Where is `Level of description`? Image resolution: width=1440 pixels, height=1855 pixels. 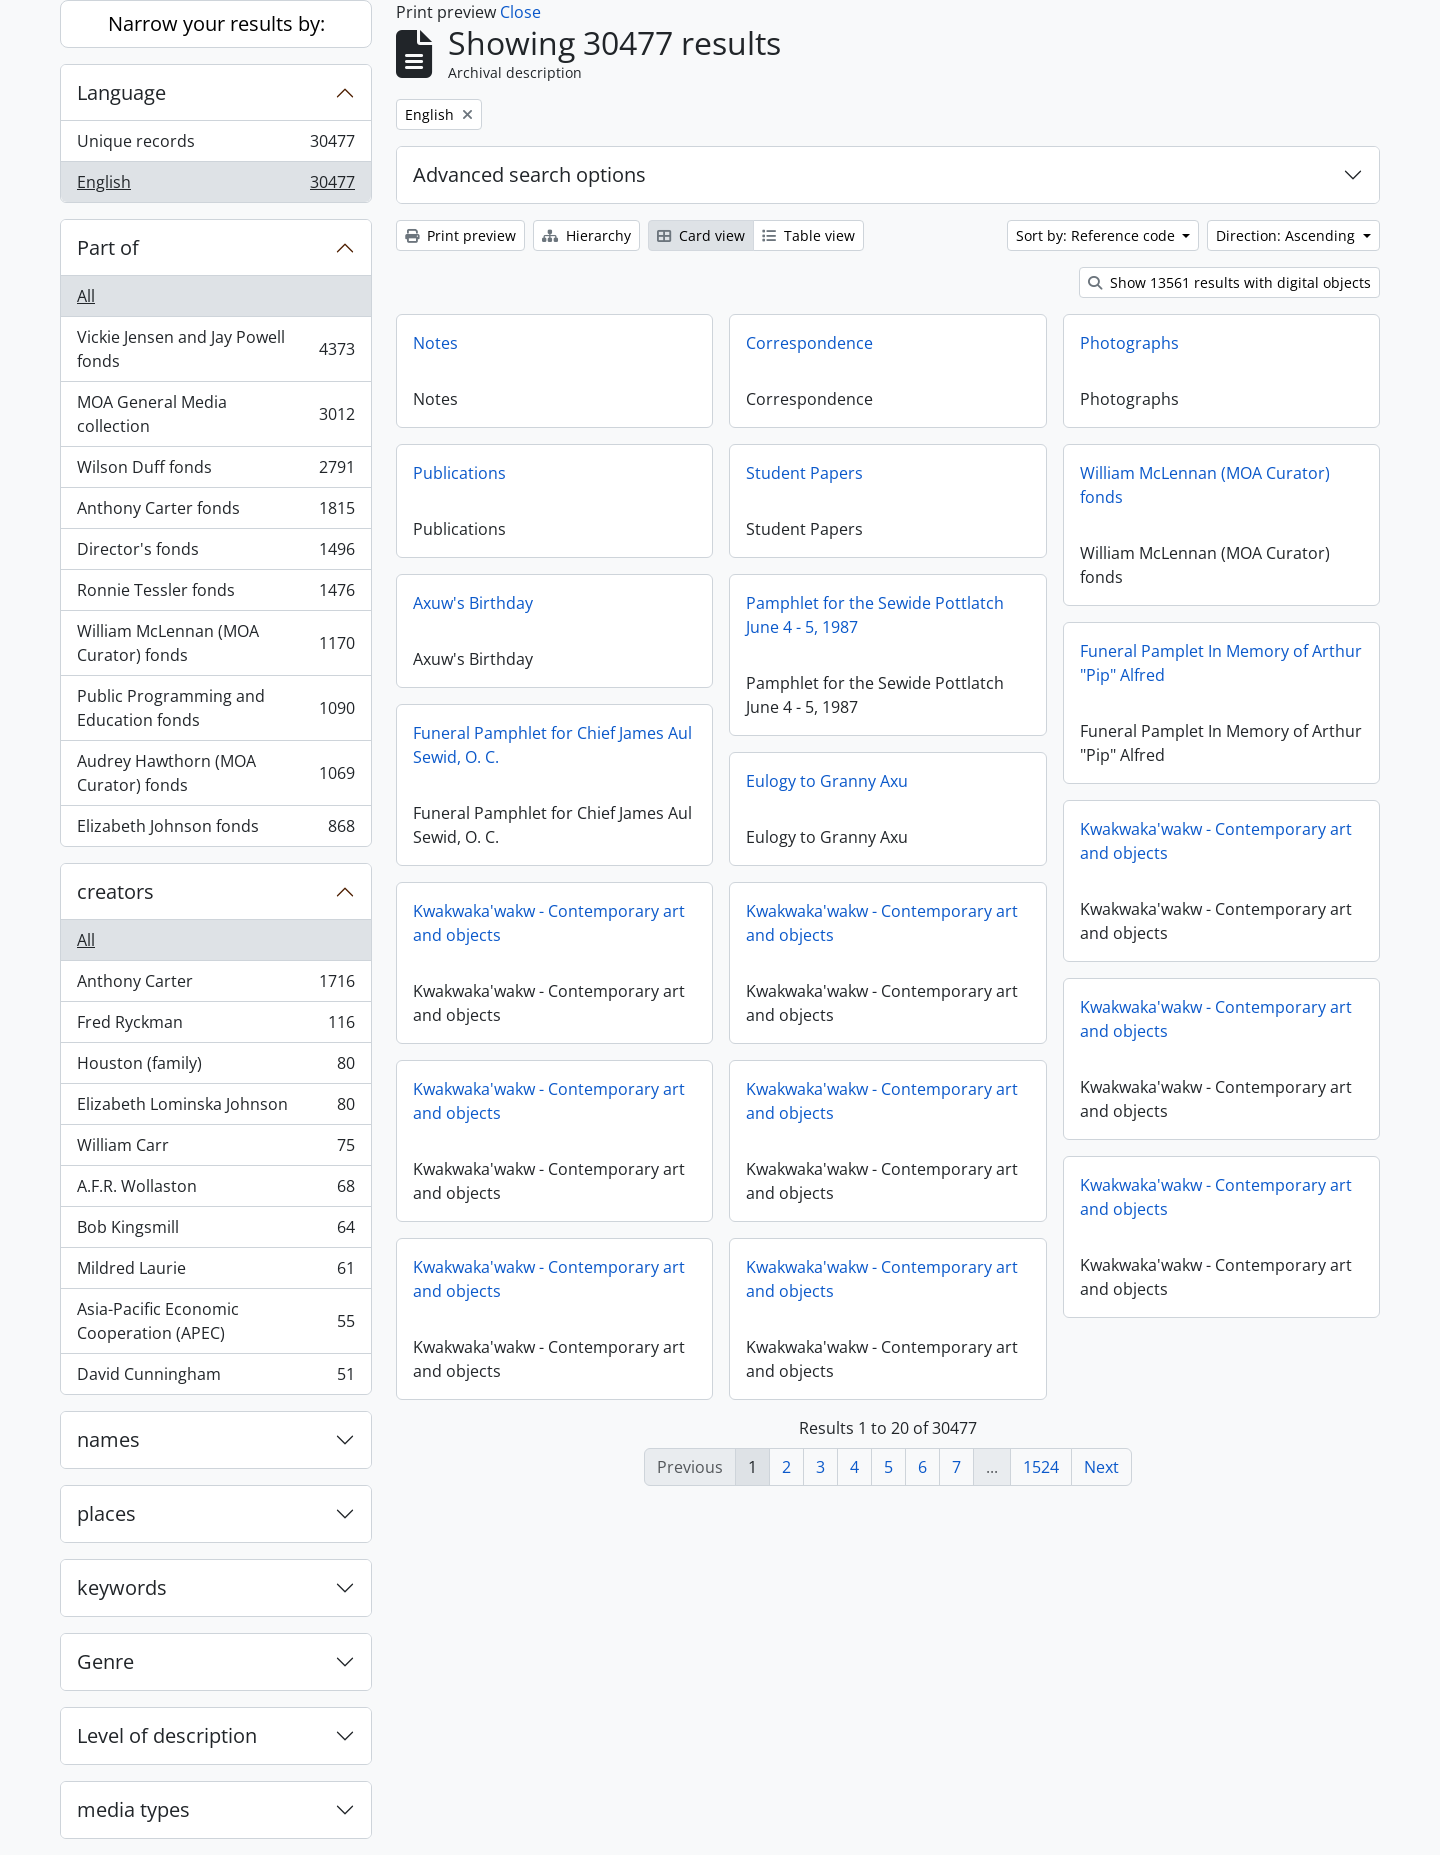
Level of description is located at coordinates (167, 1735).